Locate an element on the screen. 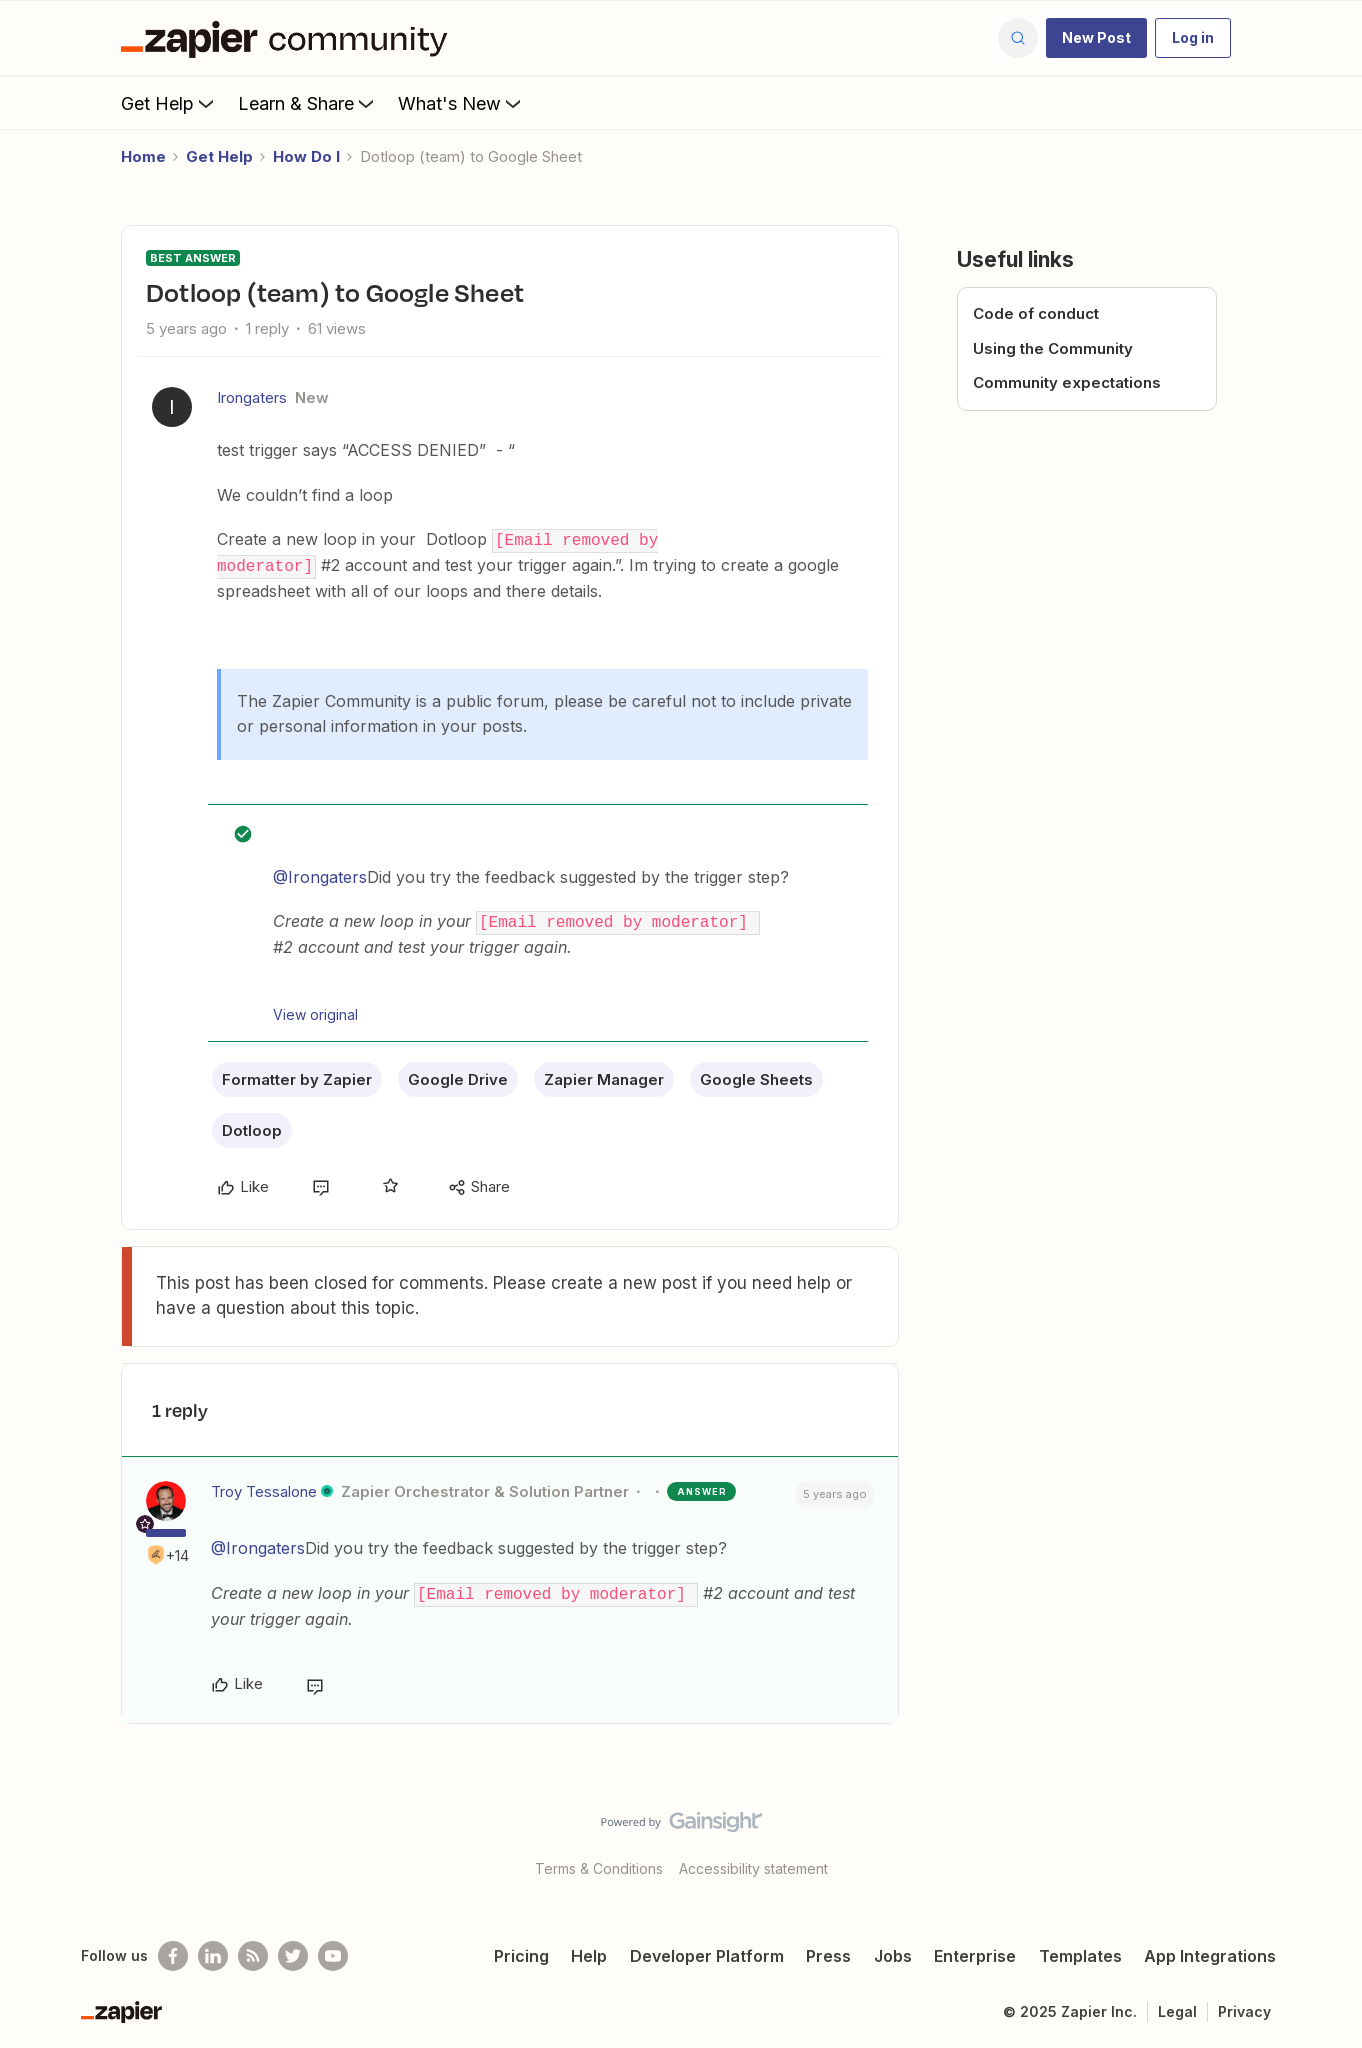 This screenshot has width=1362, height=2048. [Subscribe to our blog] is located at coordinates (253, 1951).